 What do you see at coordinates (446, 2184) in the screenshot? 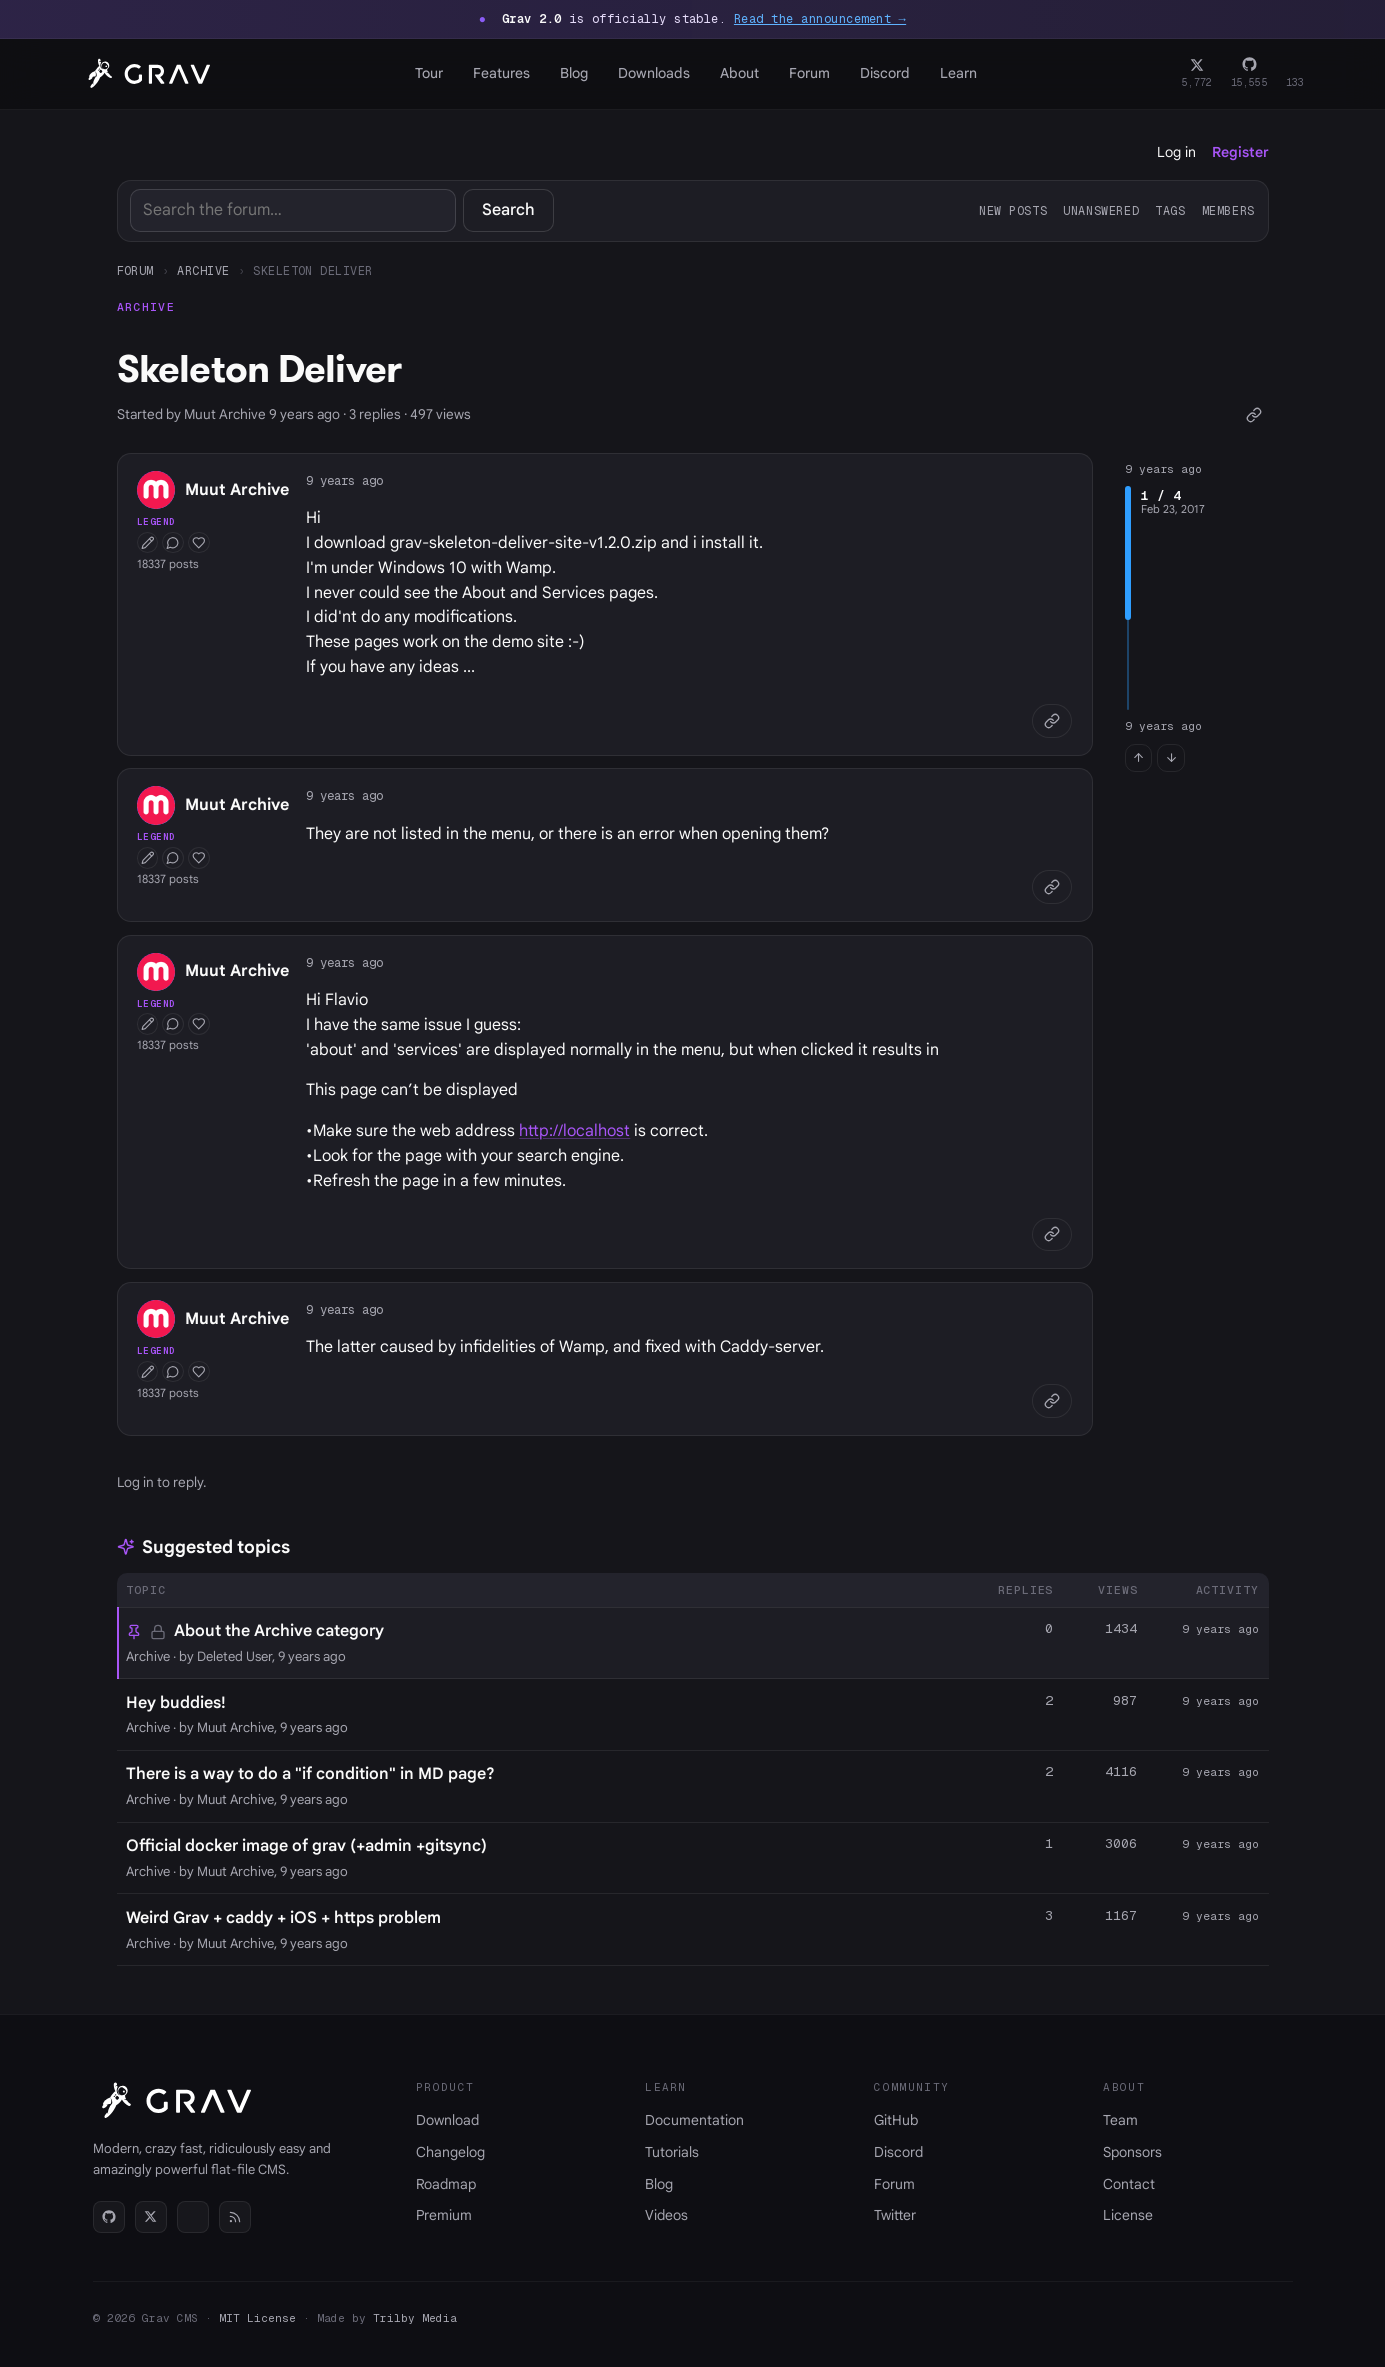
I see `Roadmap` at bounding box center [446, 2184].